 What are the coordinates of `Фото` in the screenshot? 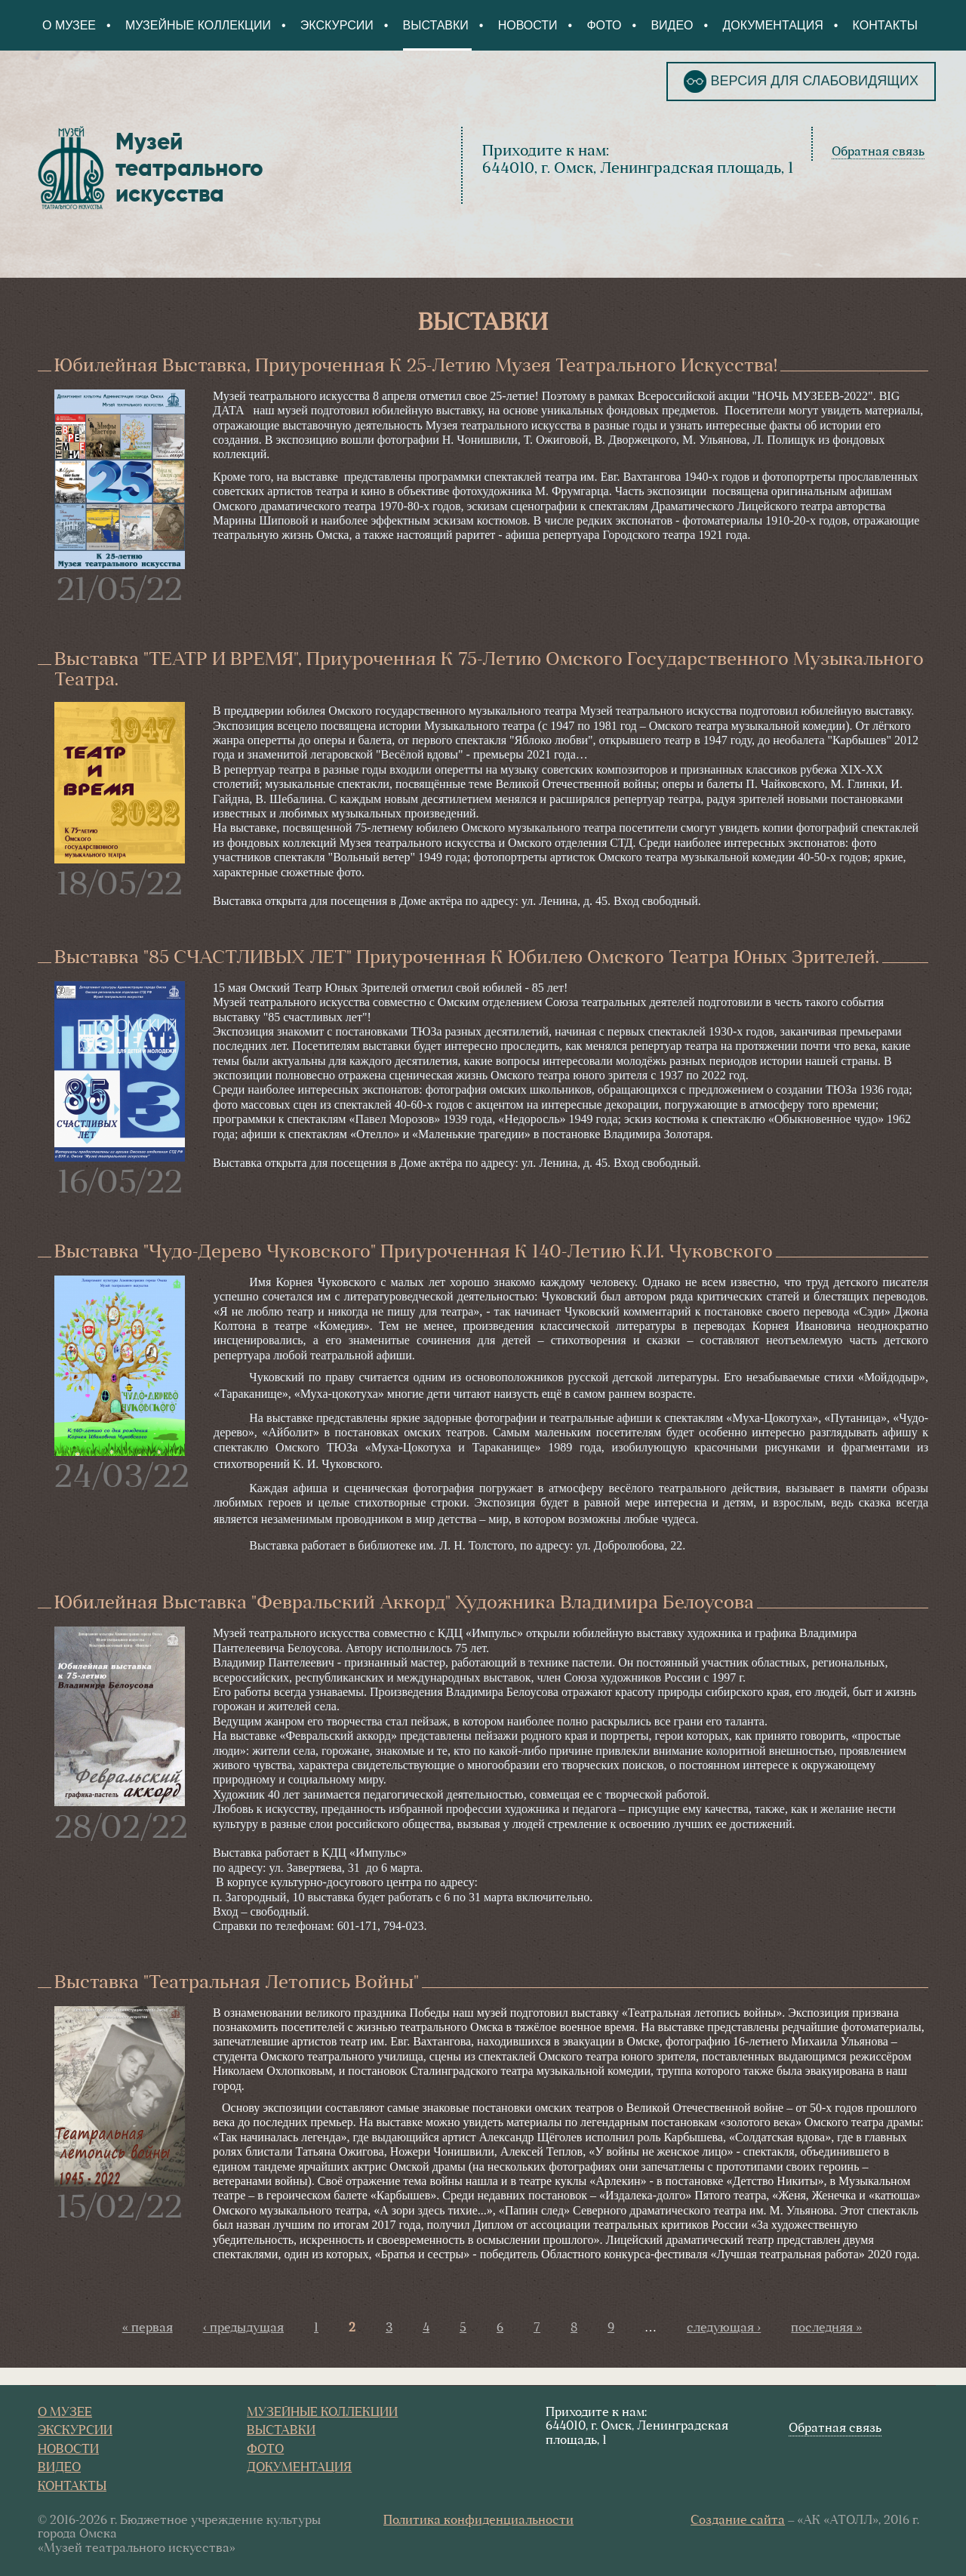 It's located at (603, 25).